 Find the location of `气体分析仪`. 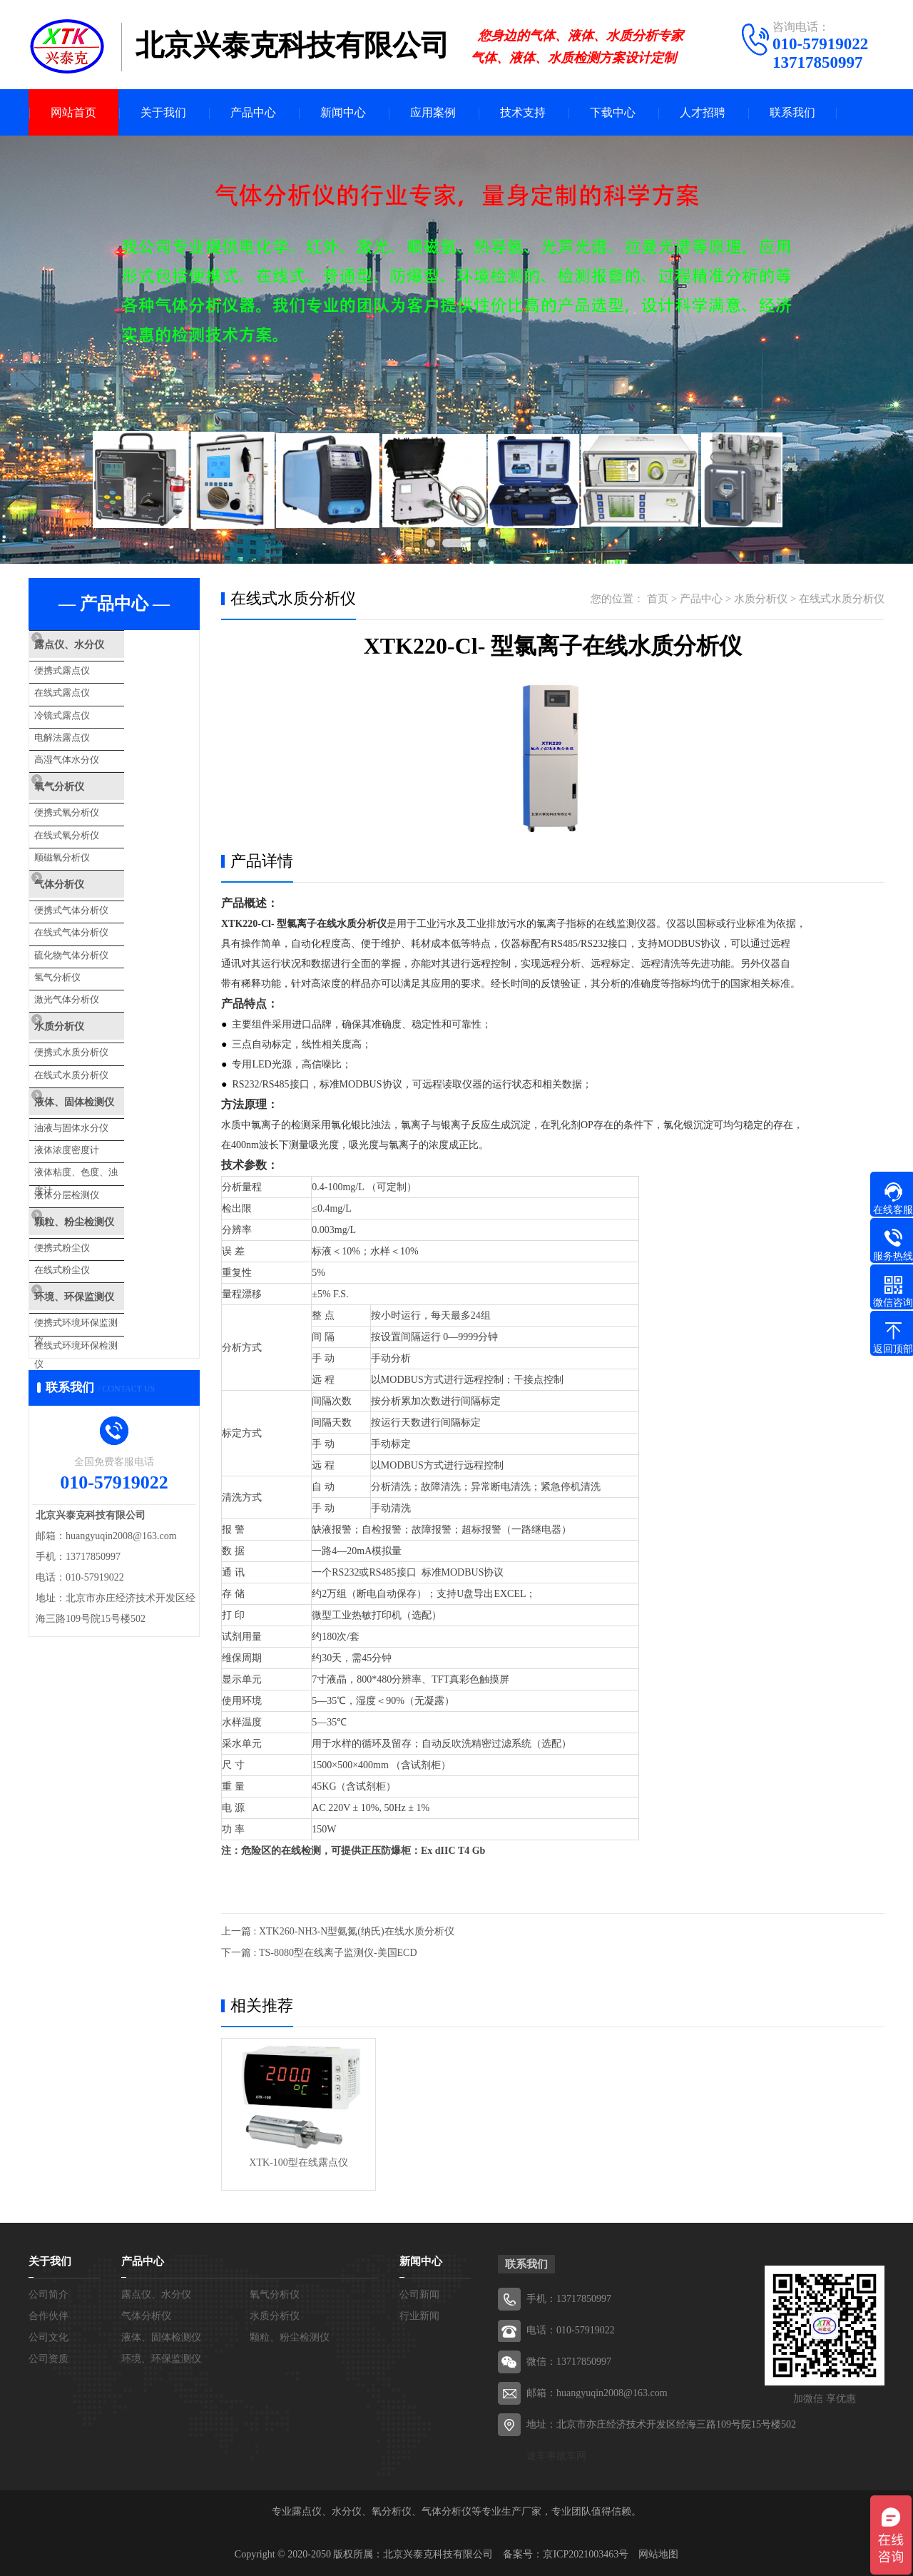

气体分析仪 is located at coordinates (89, 853).